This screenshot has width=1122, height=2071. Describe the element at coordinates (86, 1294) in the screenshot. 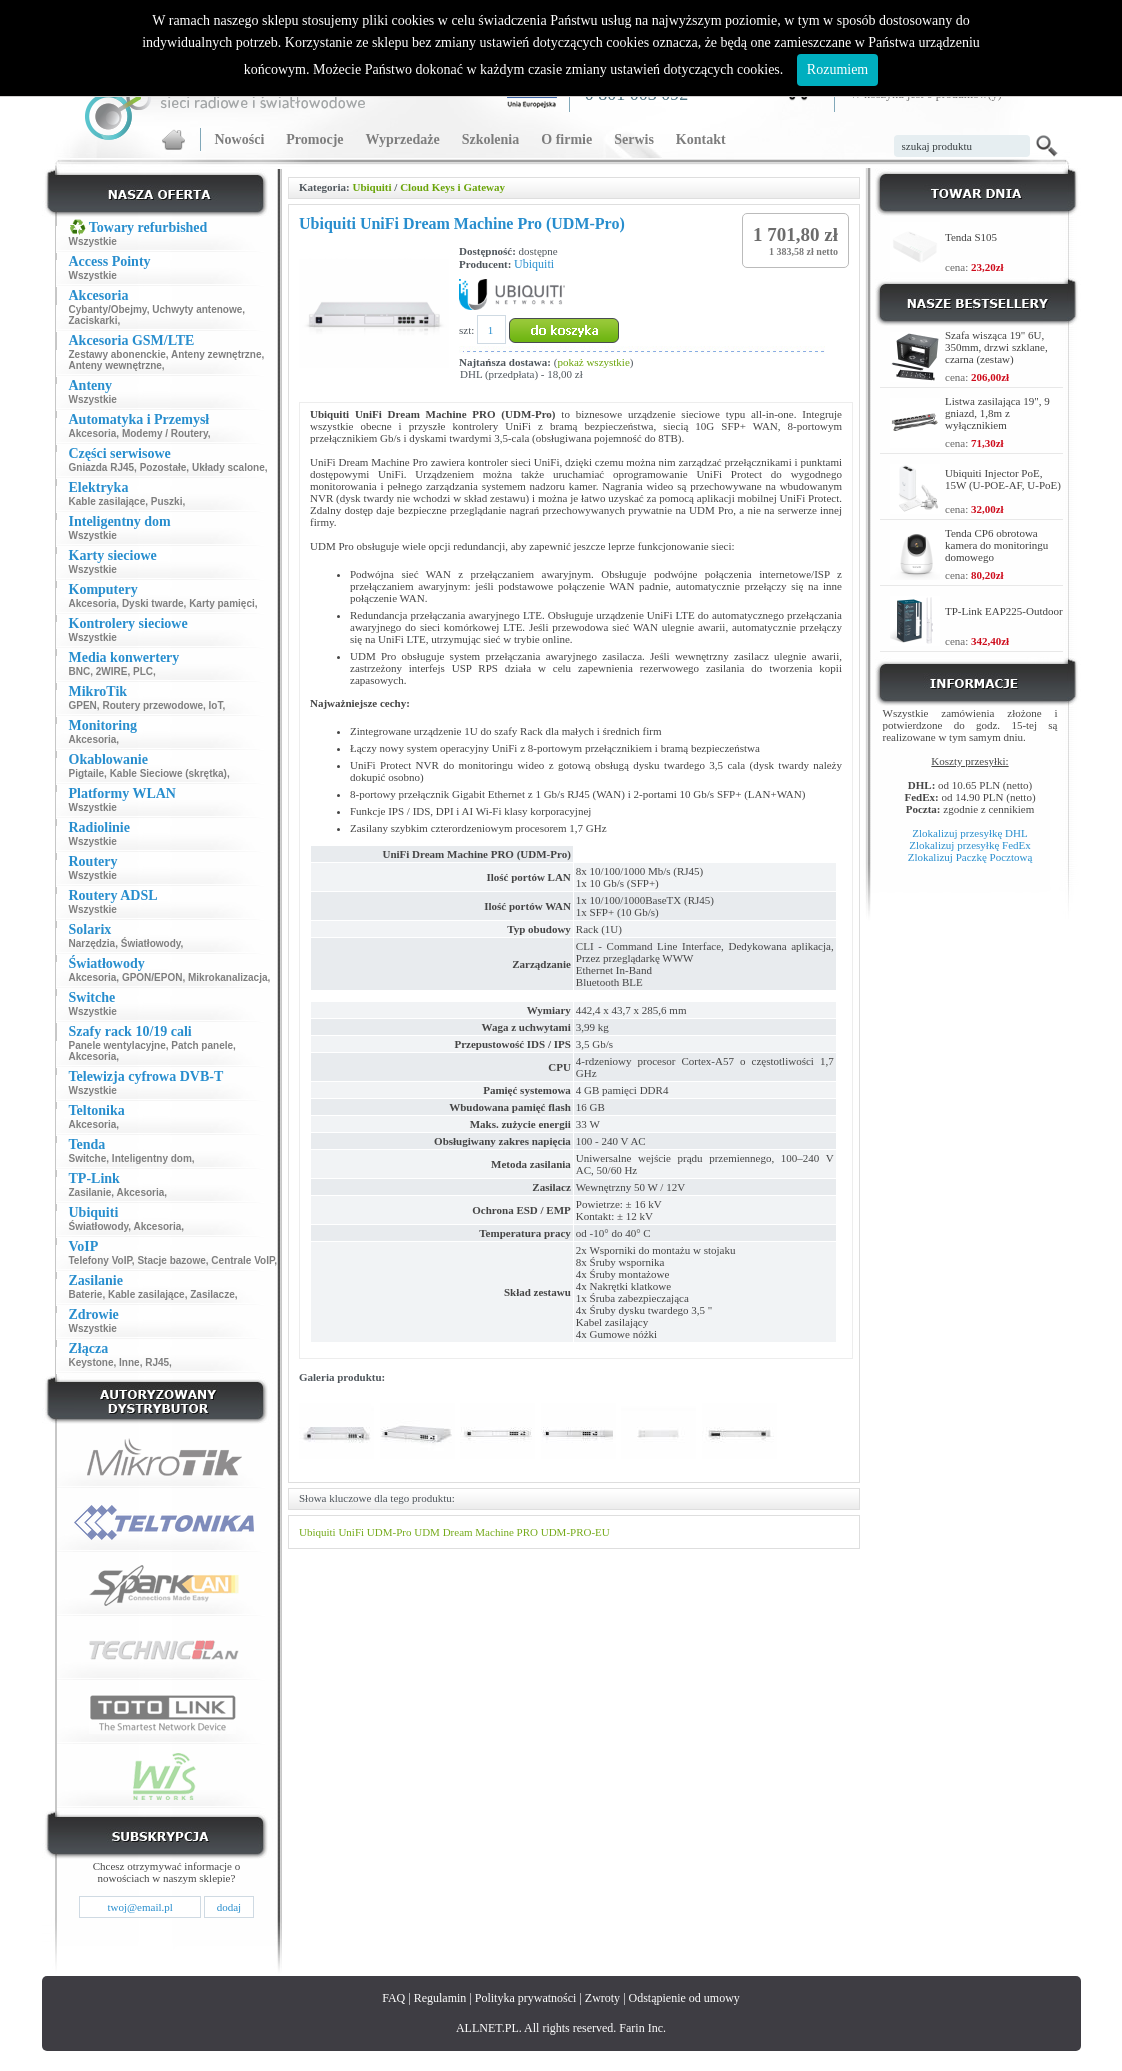

I see `Baterie` at that location.